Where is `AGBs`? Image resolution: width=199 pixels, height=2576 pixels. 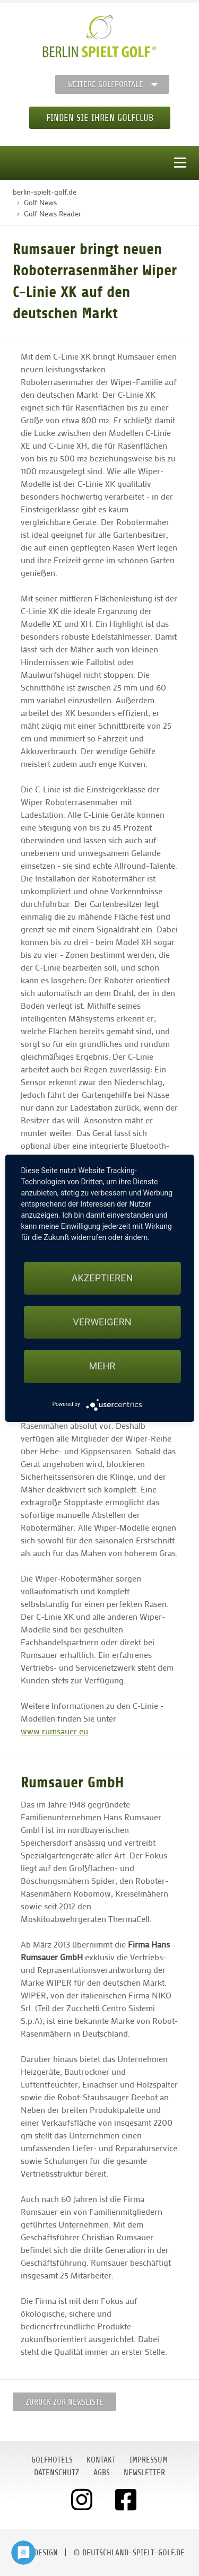 AGBs is located at coordinates (101, 2472).